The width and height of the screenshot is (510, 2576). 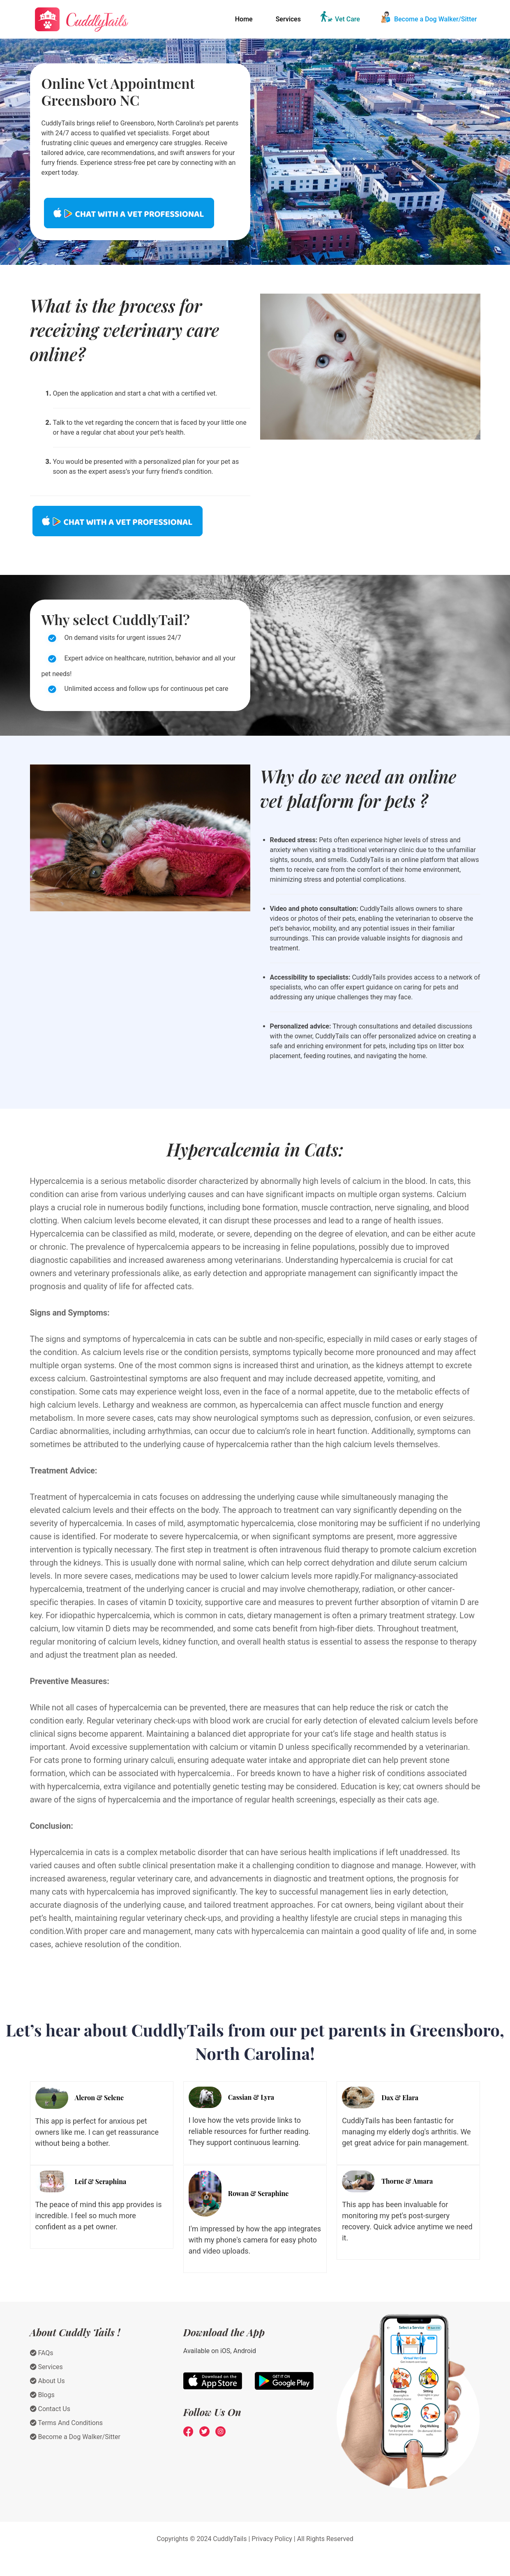 What do you see at coordinates (435, 19) in the screenshot?
I see `Become a Dog Walker/Sitter` at bounding box center [435, 19].